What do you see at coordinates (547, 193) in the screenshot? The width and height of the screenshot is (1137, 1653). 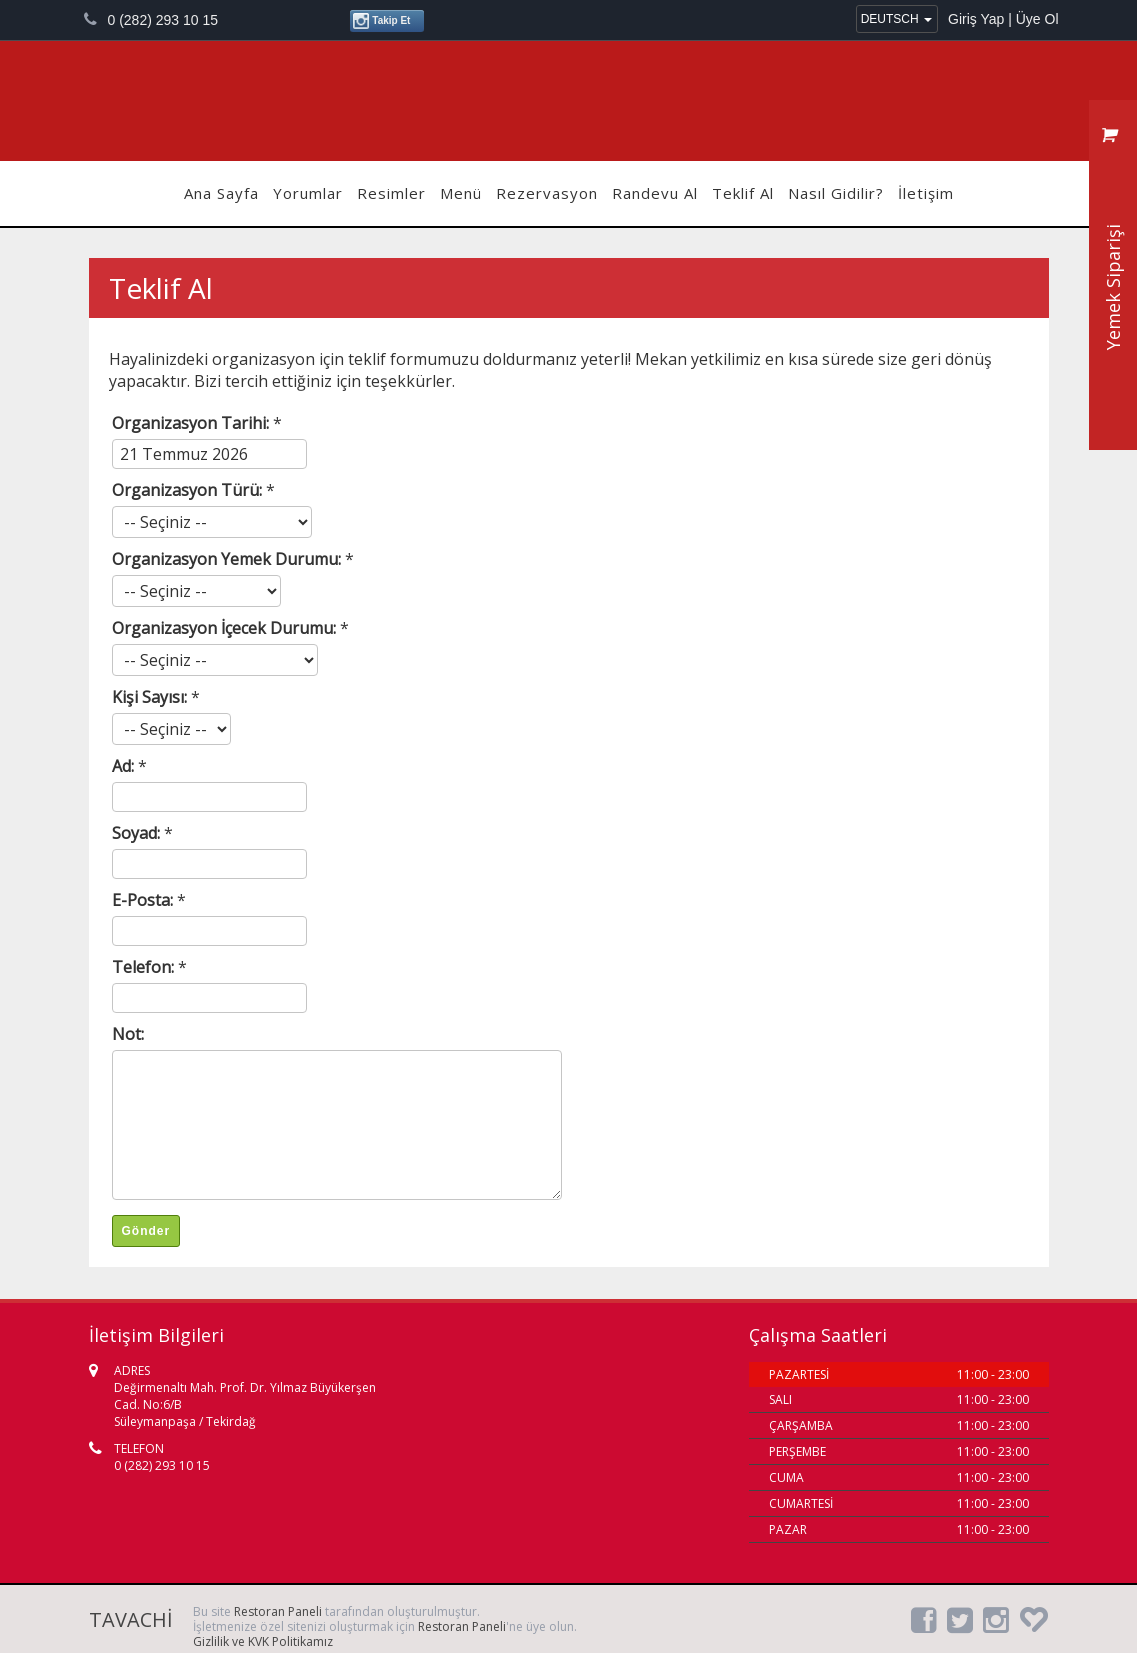 I see `Rezervasyon` at bounding box center [547, 193].